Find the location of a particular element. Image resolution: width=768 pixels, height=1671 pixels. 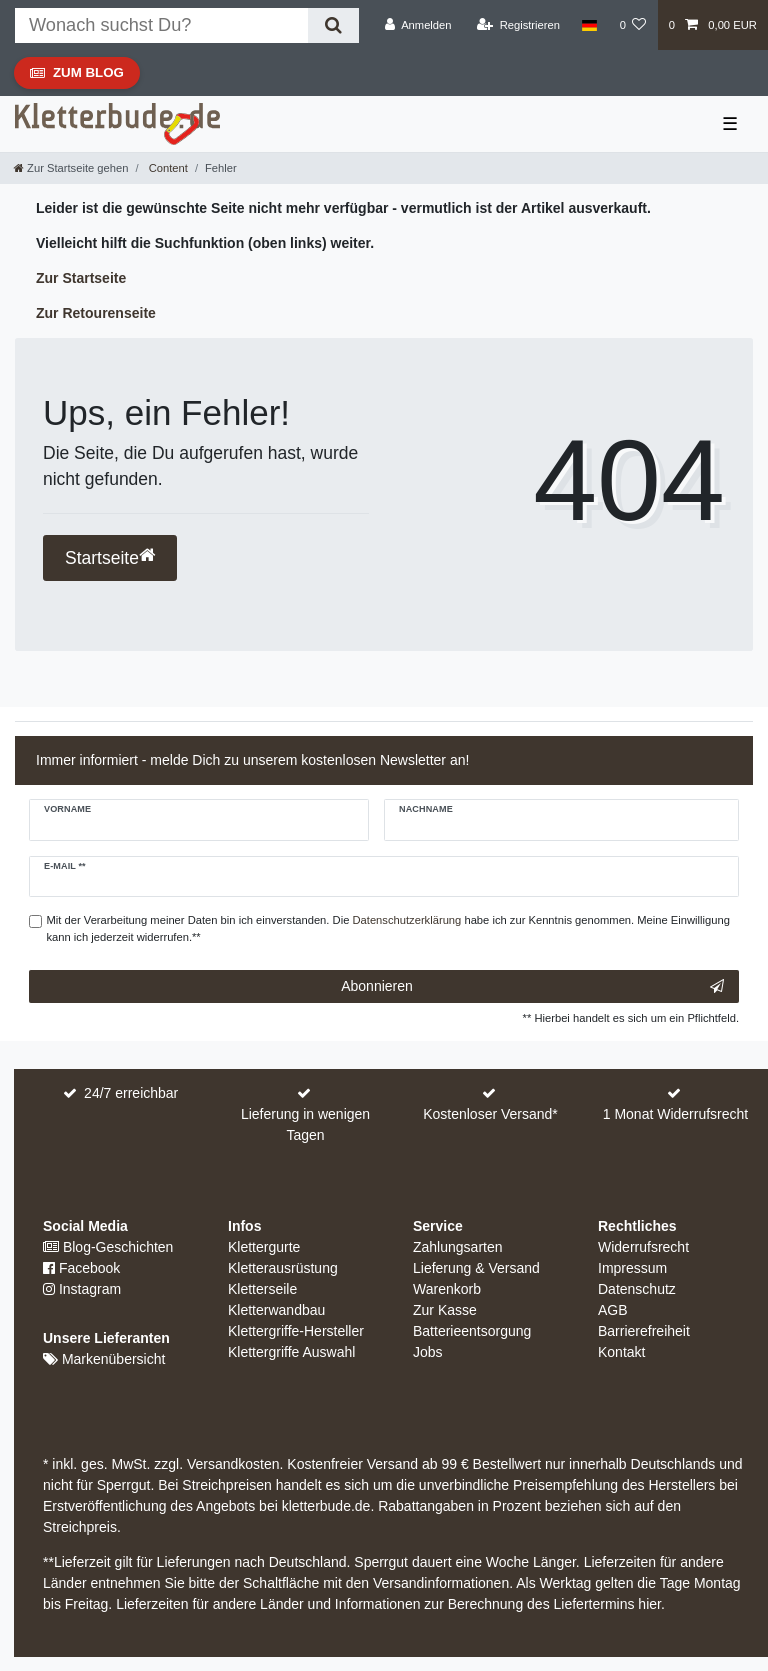

[Suche] is located at coordinates (333, 25).